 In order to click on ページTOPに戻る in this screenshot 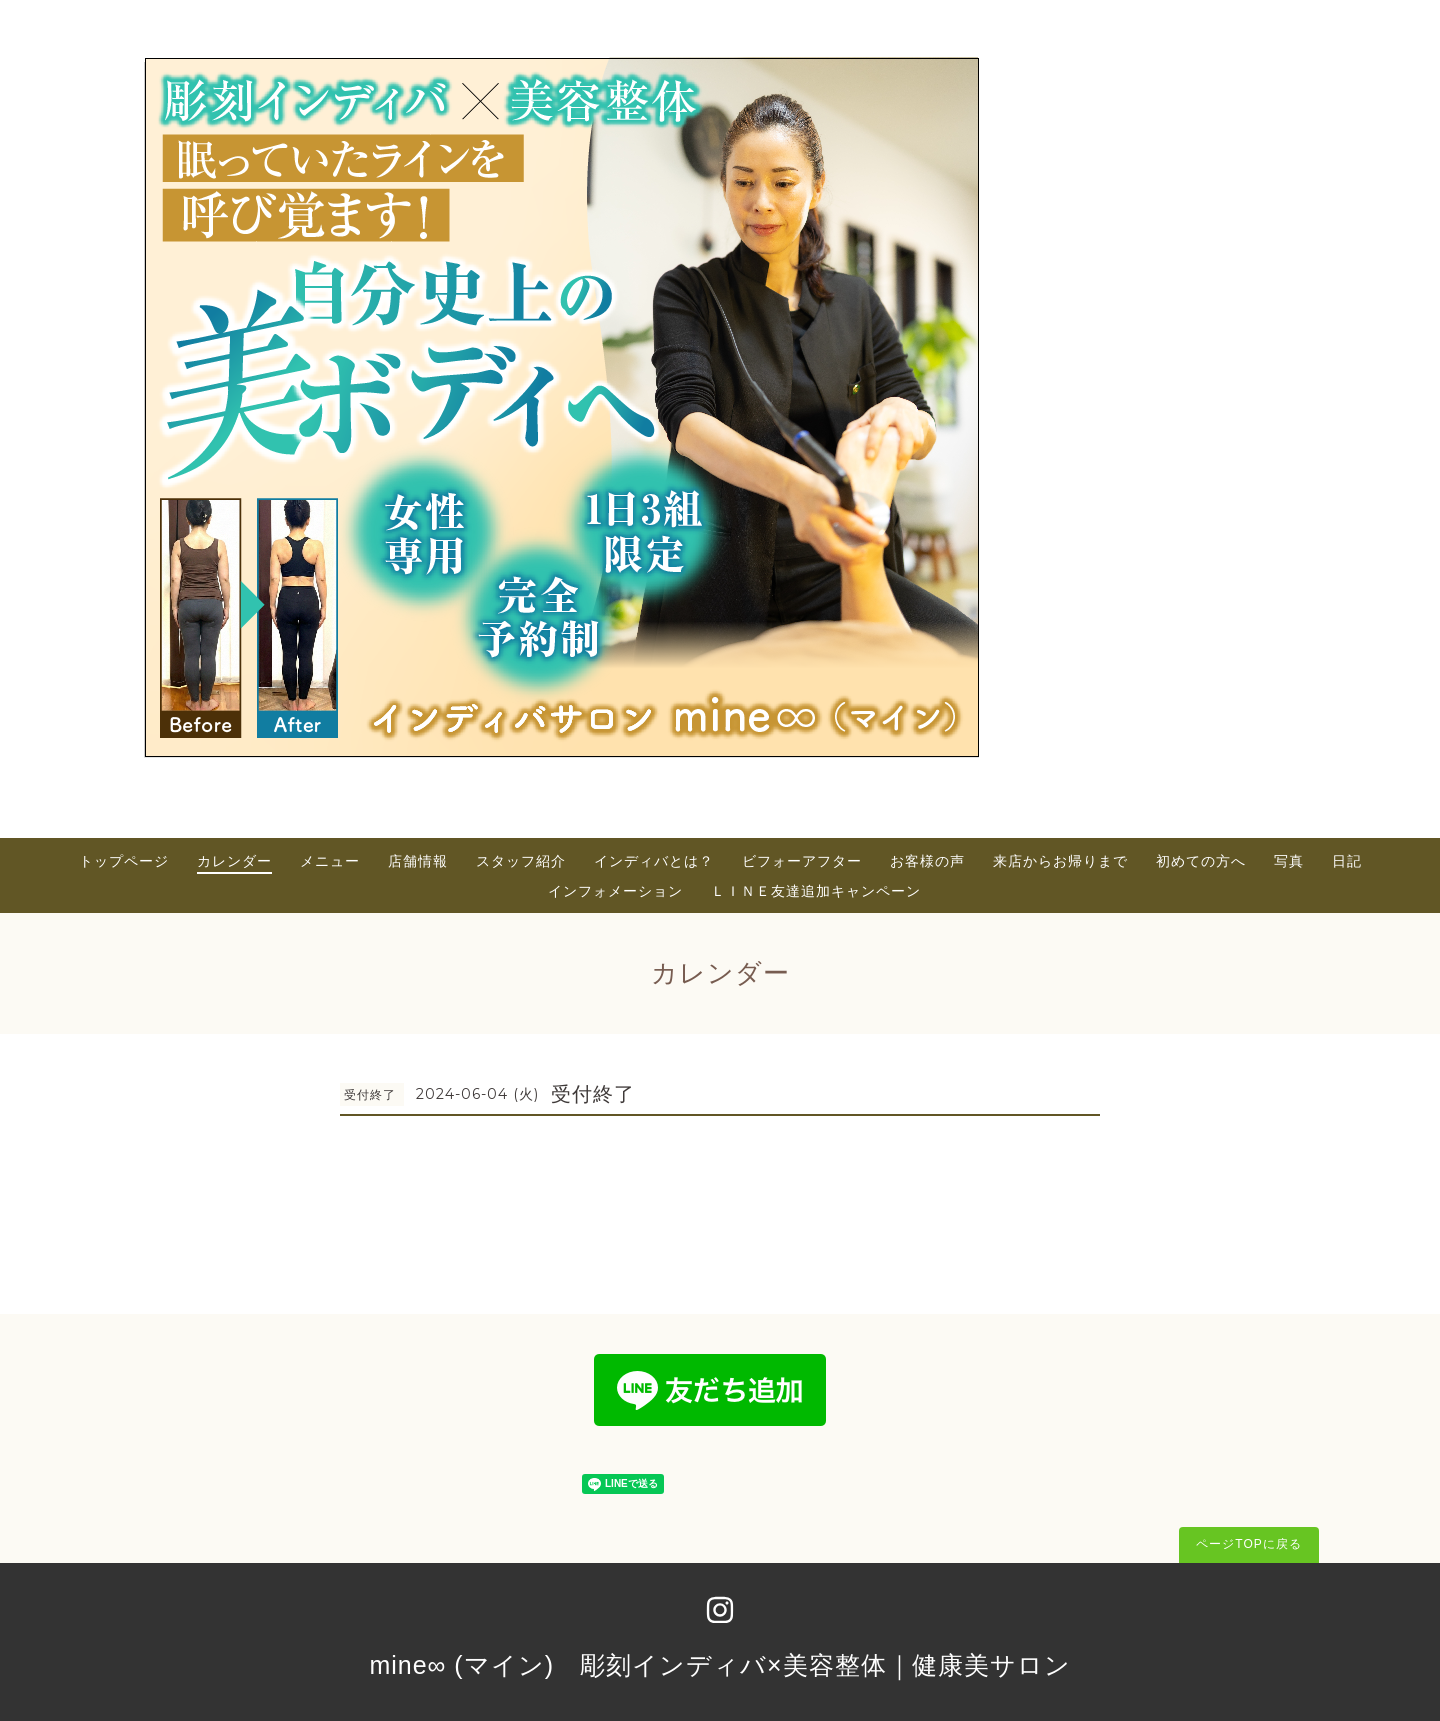, I will do `click(1248, 1544)`.